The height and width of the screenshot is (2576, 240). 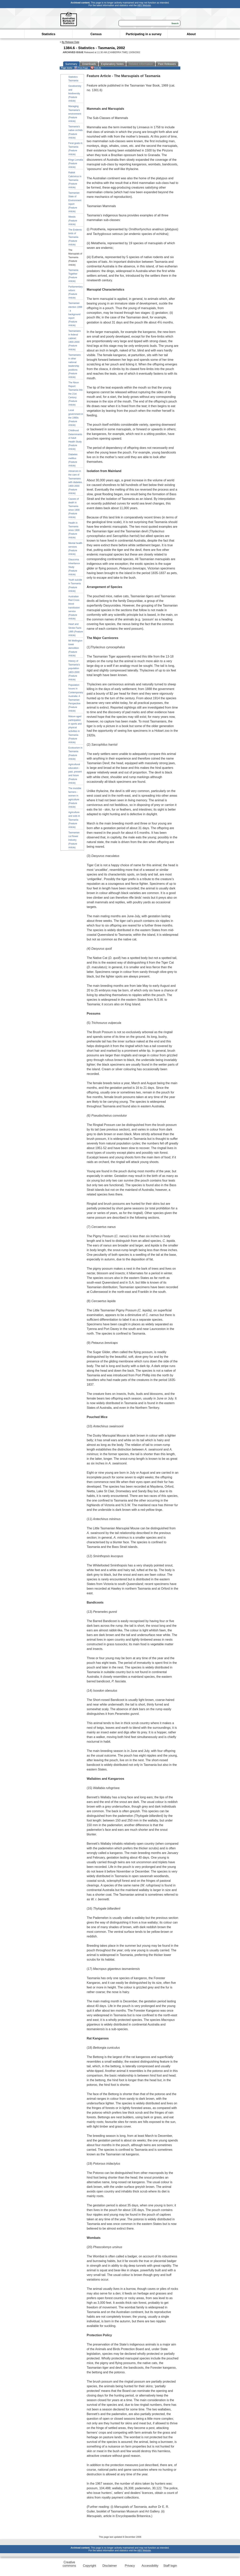 I want to click on Copyright, so click(x=89, y=2565).